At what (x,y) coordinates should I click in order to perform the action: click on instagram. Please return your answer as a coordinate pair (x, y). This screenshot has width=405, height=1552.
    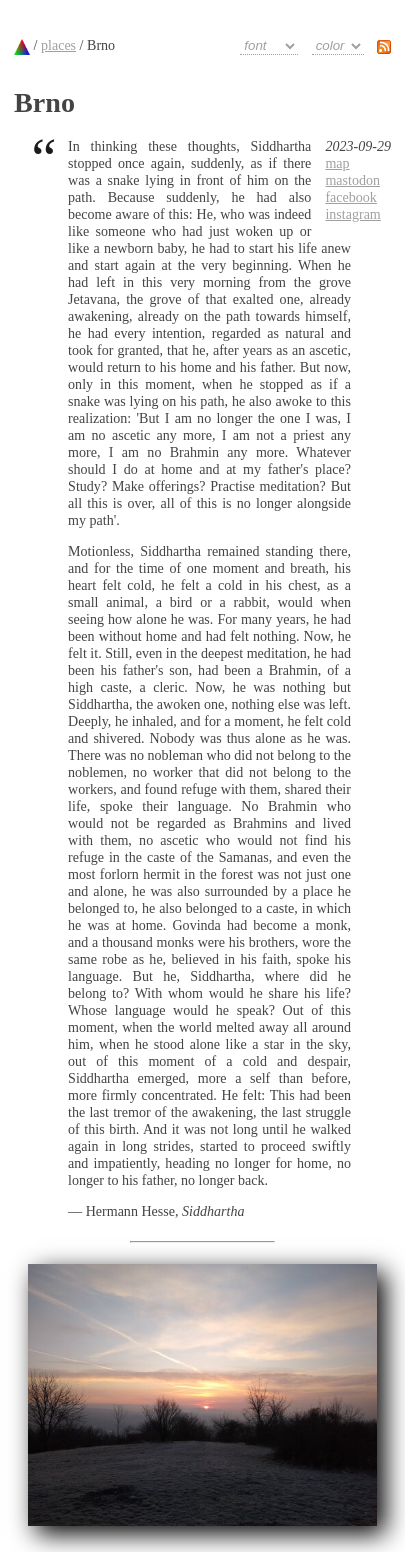
    Looking at the image, I should click on (352, 214).